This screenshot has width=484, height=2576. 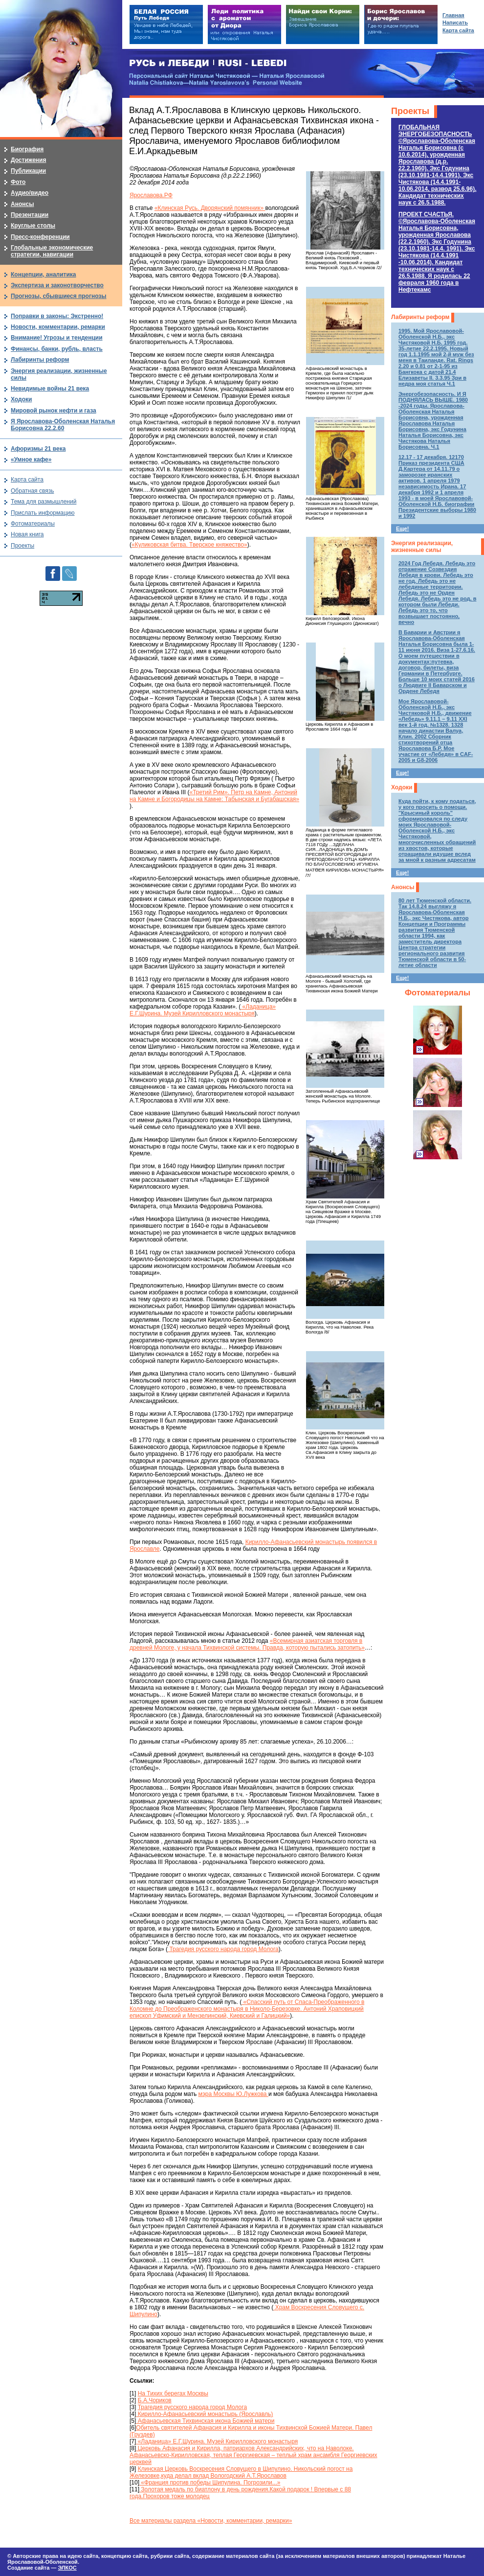 What do you see at coordinates (420, 317) in the screenshot?
I see `Лабиринты реформ` at bounding box center [420, 317].